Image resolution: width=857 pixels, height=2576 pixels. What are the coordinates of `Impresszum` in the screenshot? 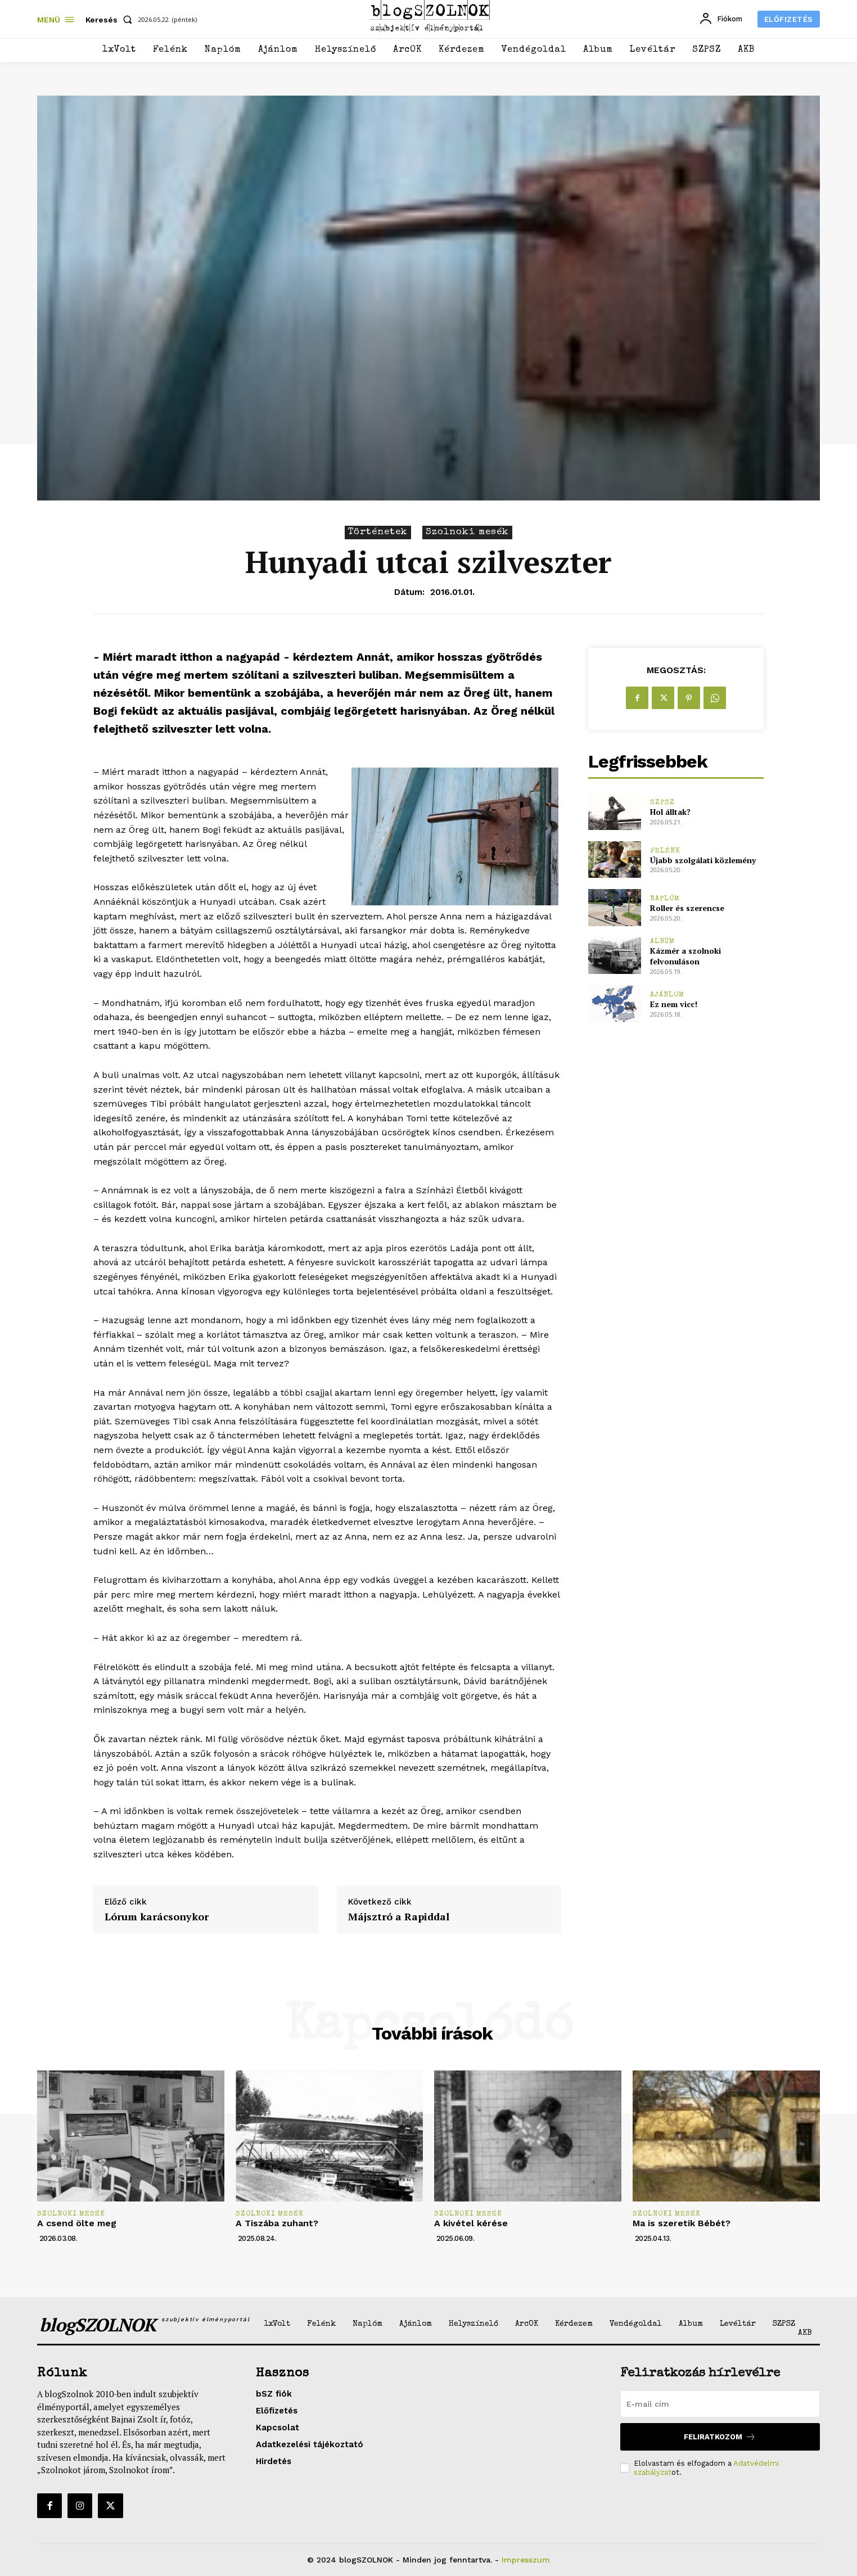 It's located at (526, 2559).